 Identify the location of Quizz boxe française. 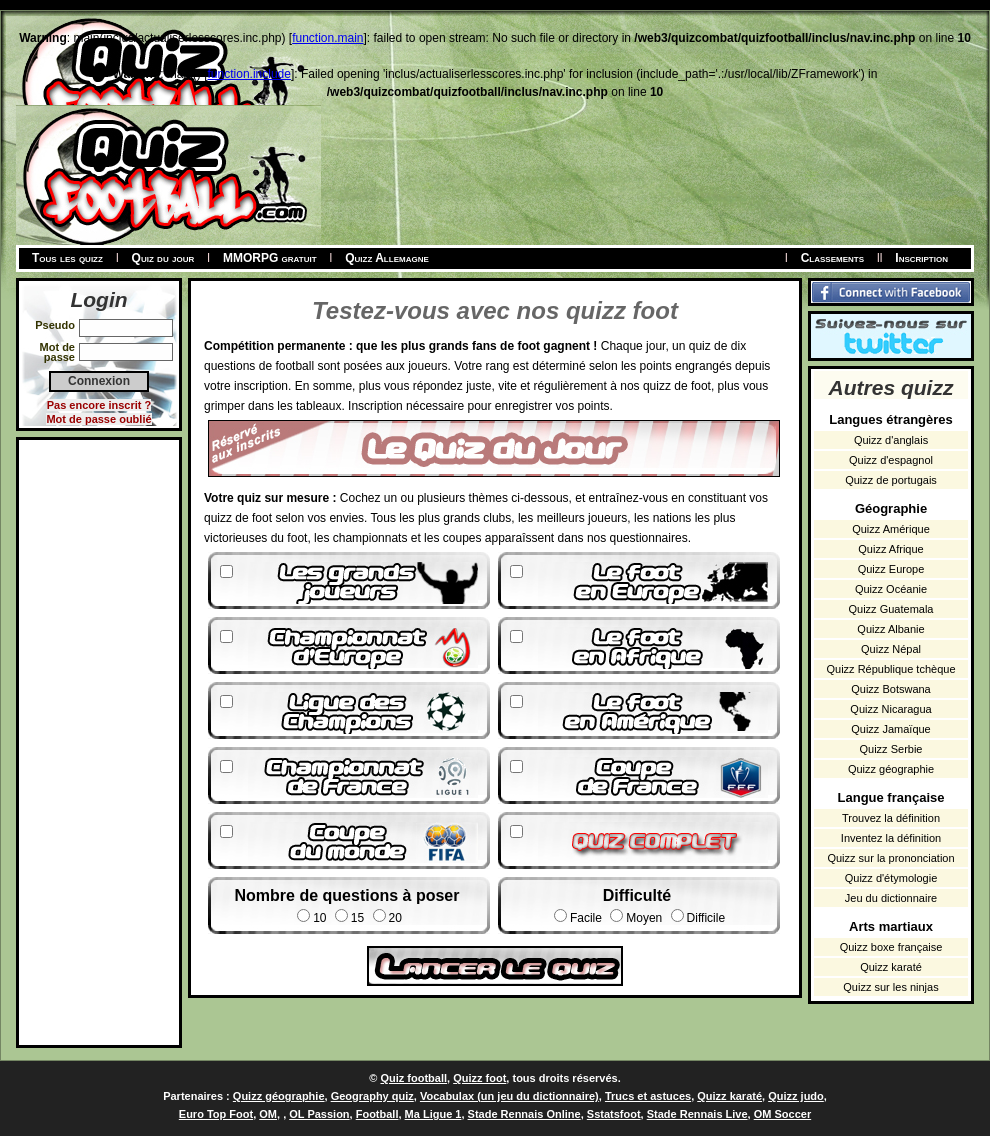
(891, 947).